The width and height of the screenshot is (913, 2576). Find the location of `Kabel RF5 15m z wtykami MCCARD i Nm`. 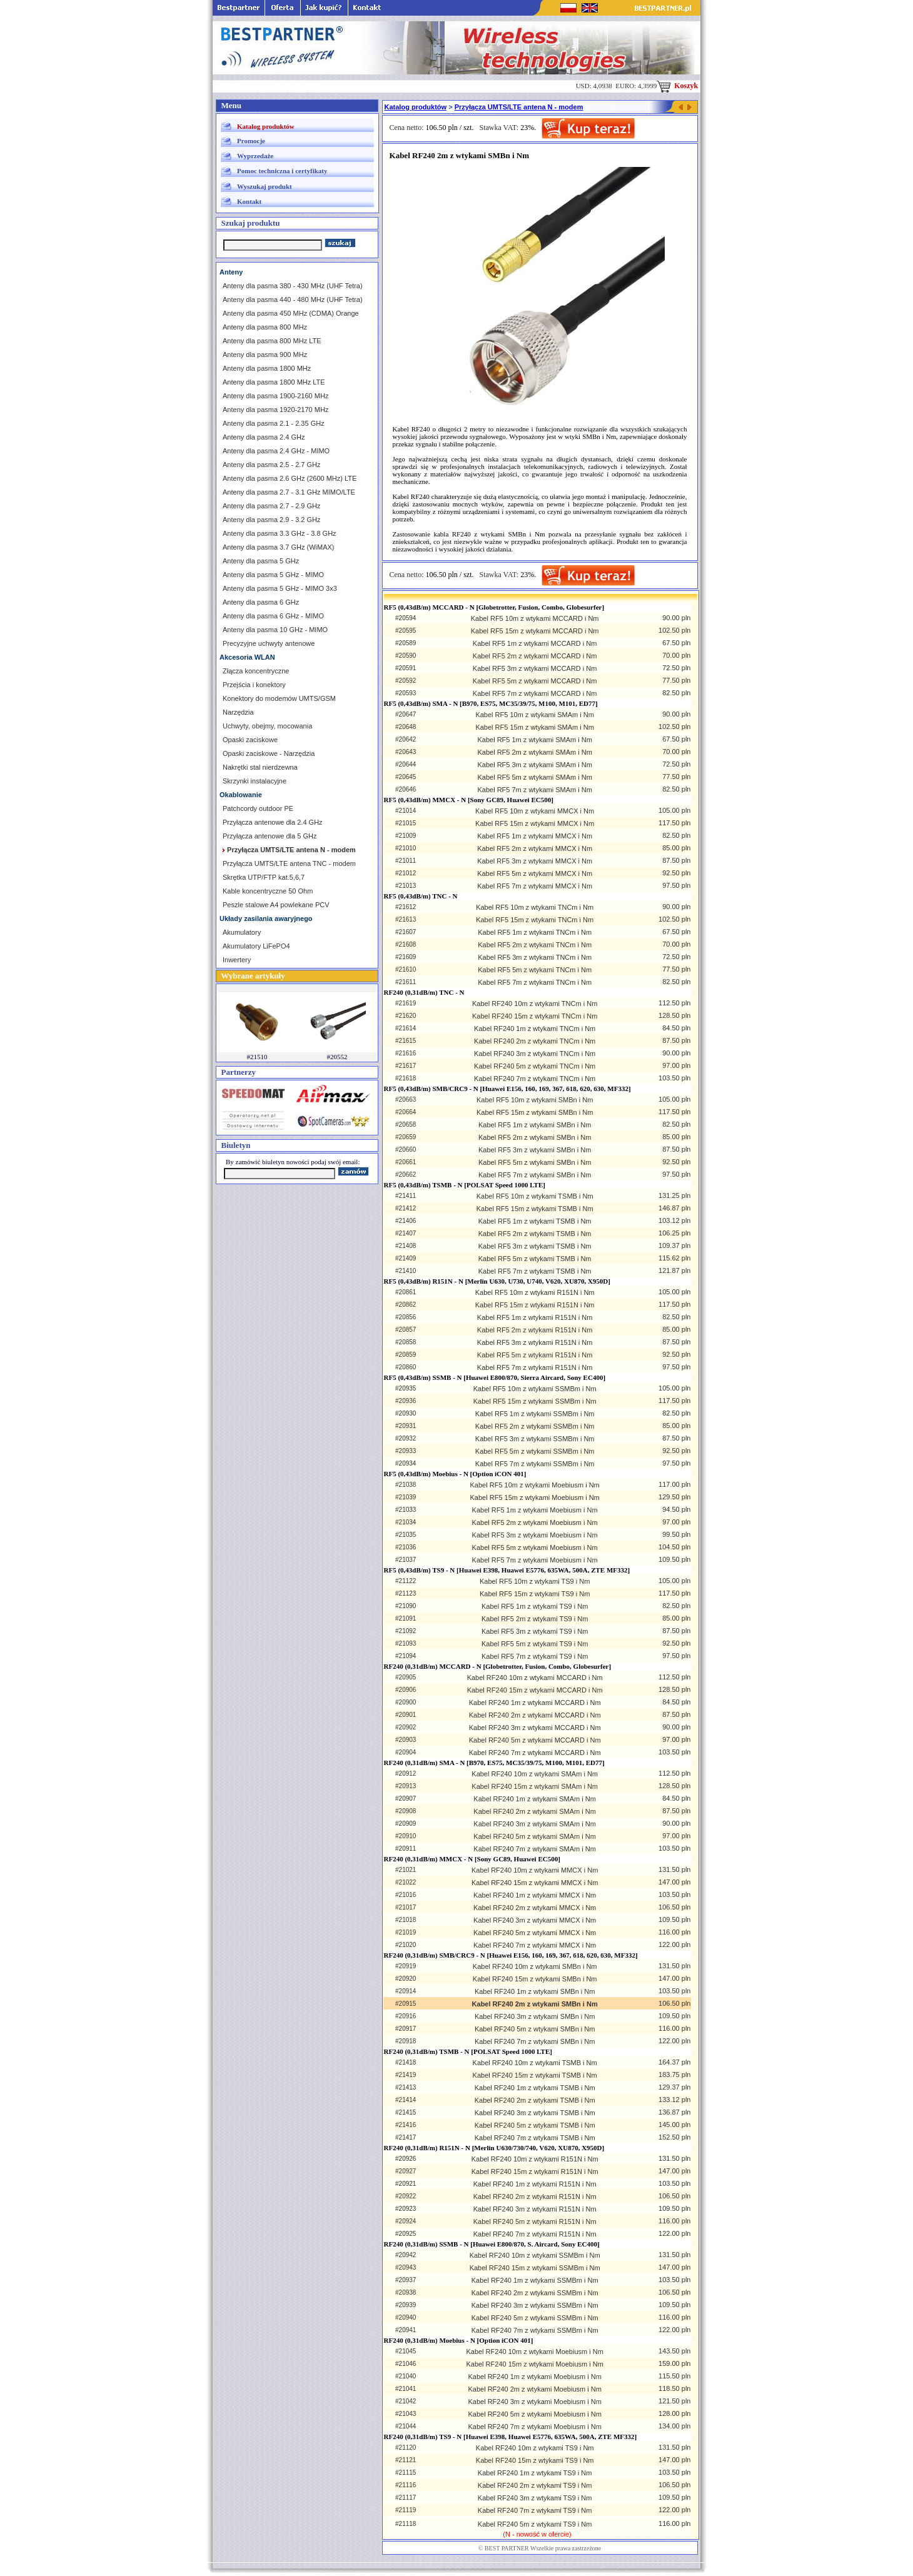

Kabel RF5 15m z wtykami MCCARD i Nm is located at coordinates (535, 631).